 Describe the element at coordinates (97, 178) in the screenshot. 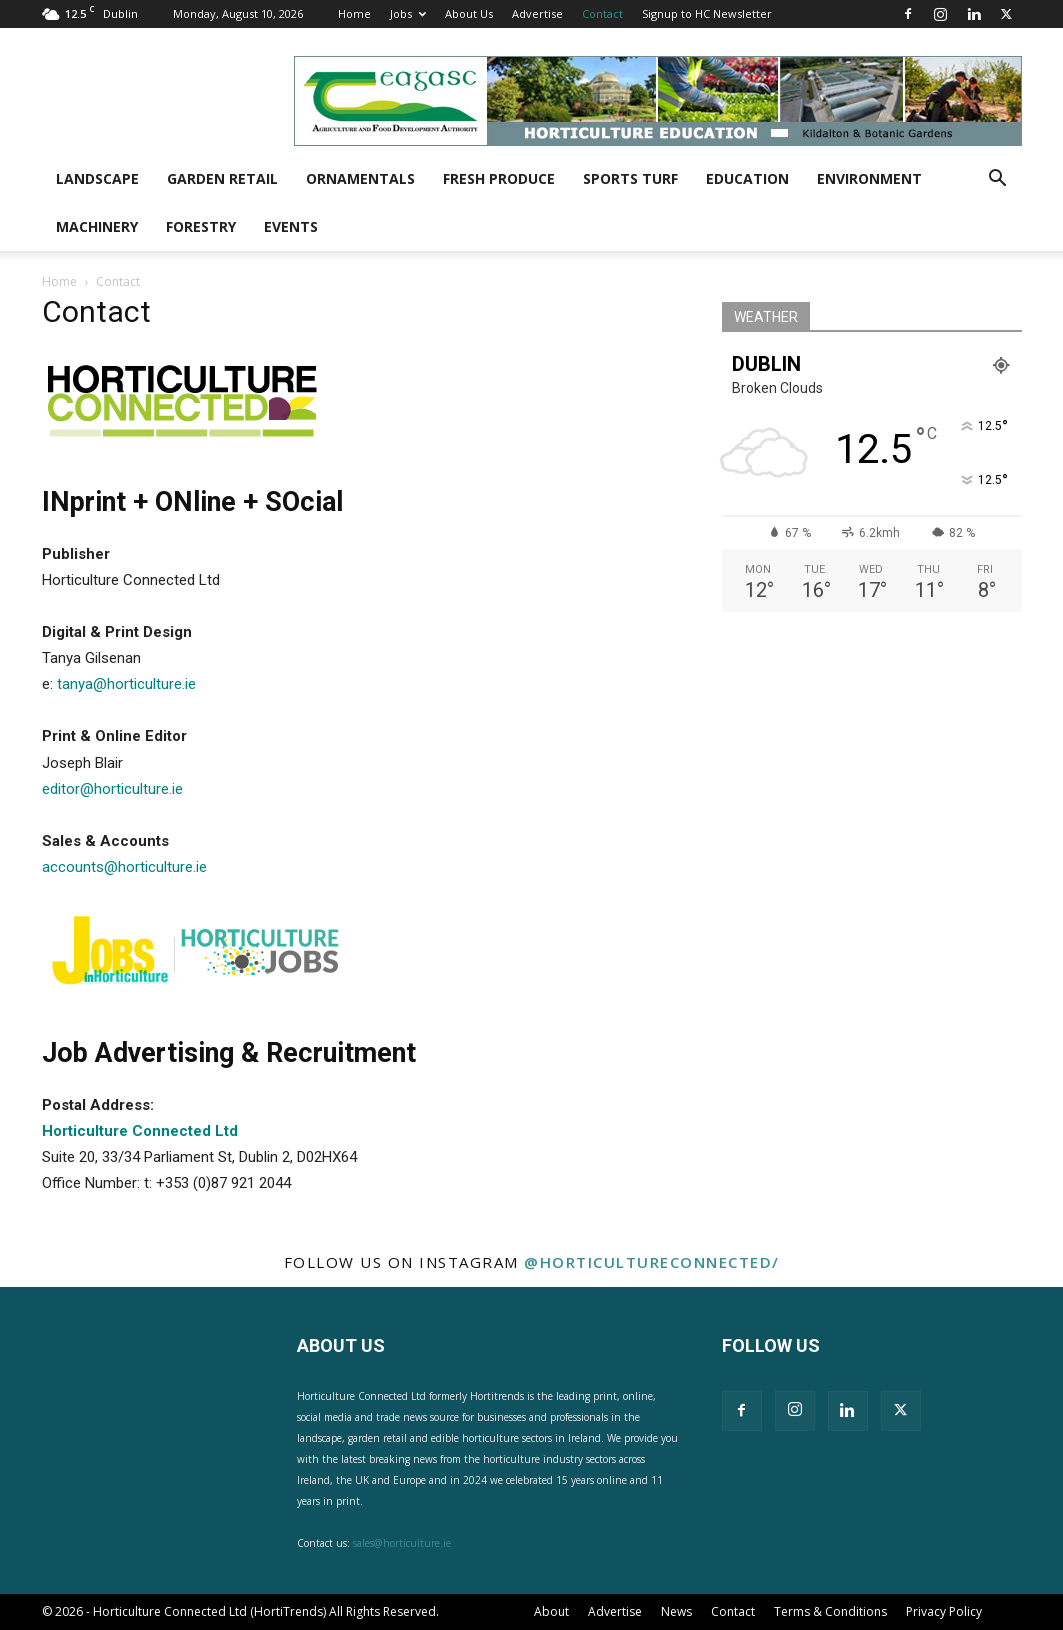

I see `Landscape` at that location.